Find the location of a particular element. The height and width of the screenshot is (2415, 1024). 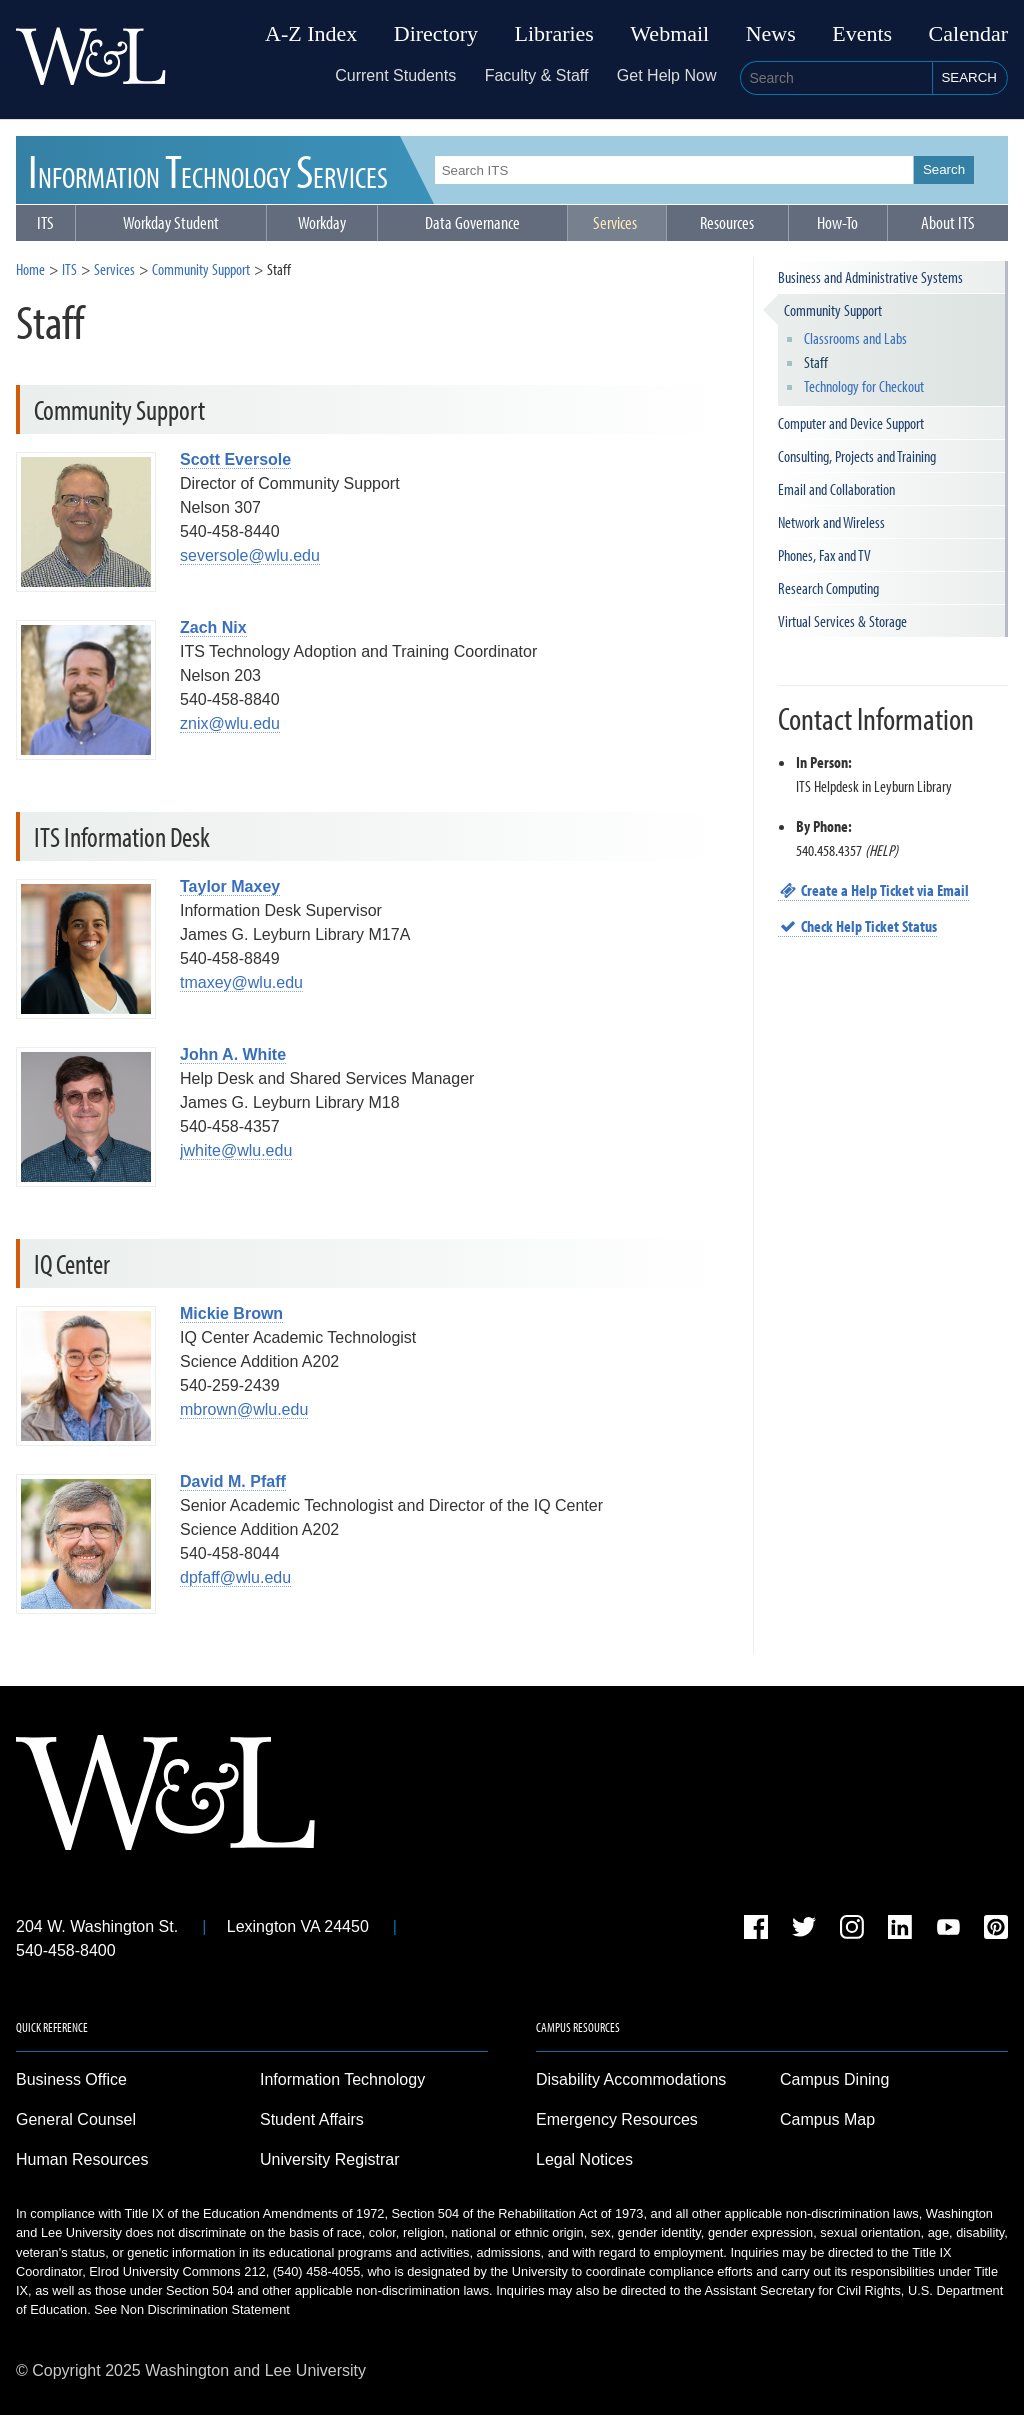

A-Z Index is located at coordinates (311, 34).